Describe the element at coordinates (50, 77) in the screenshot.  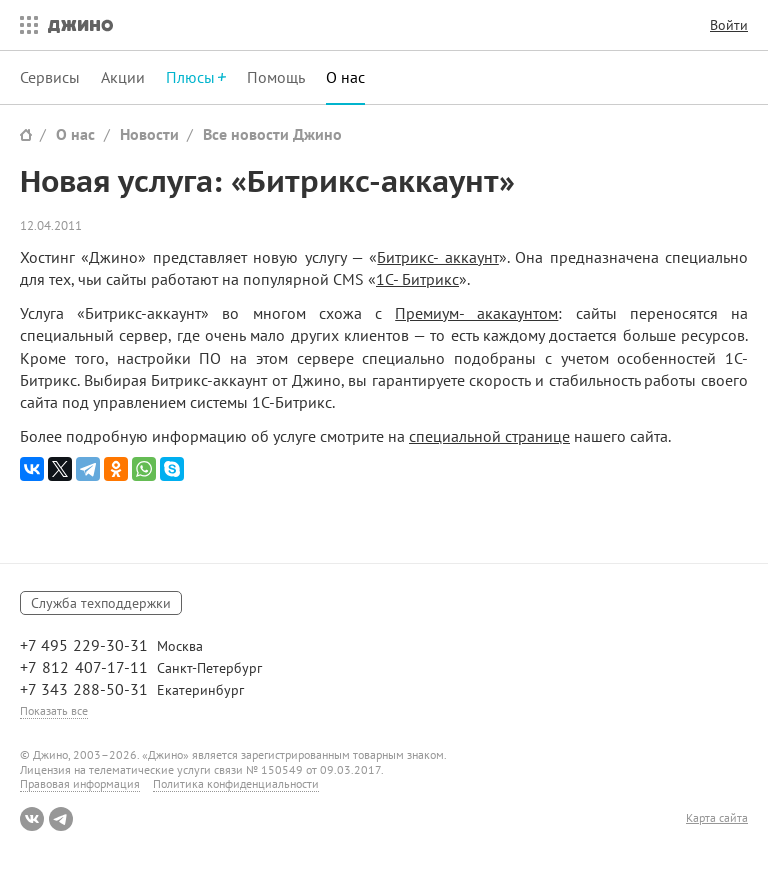
I see `Сервисы` at that location.